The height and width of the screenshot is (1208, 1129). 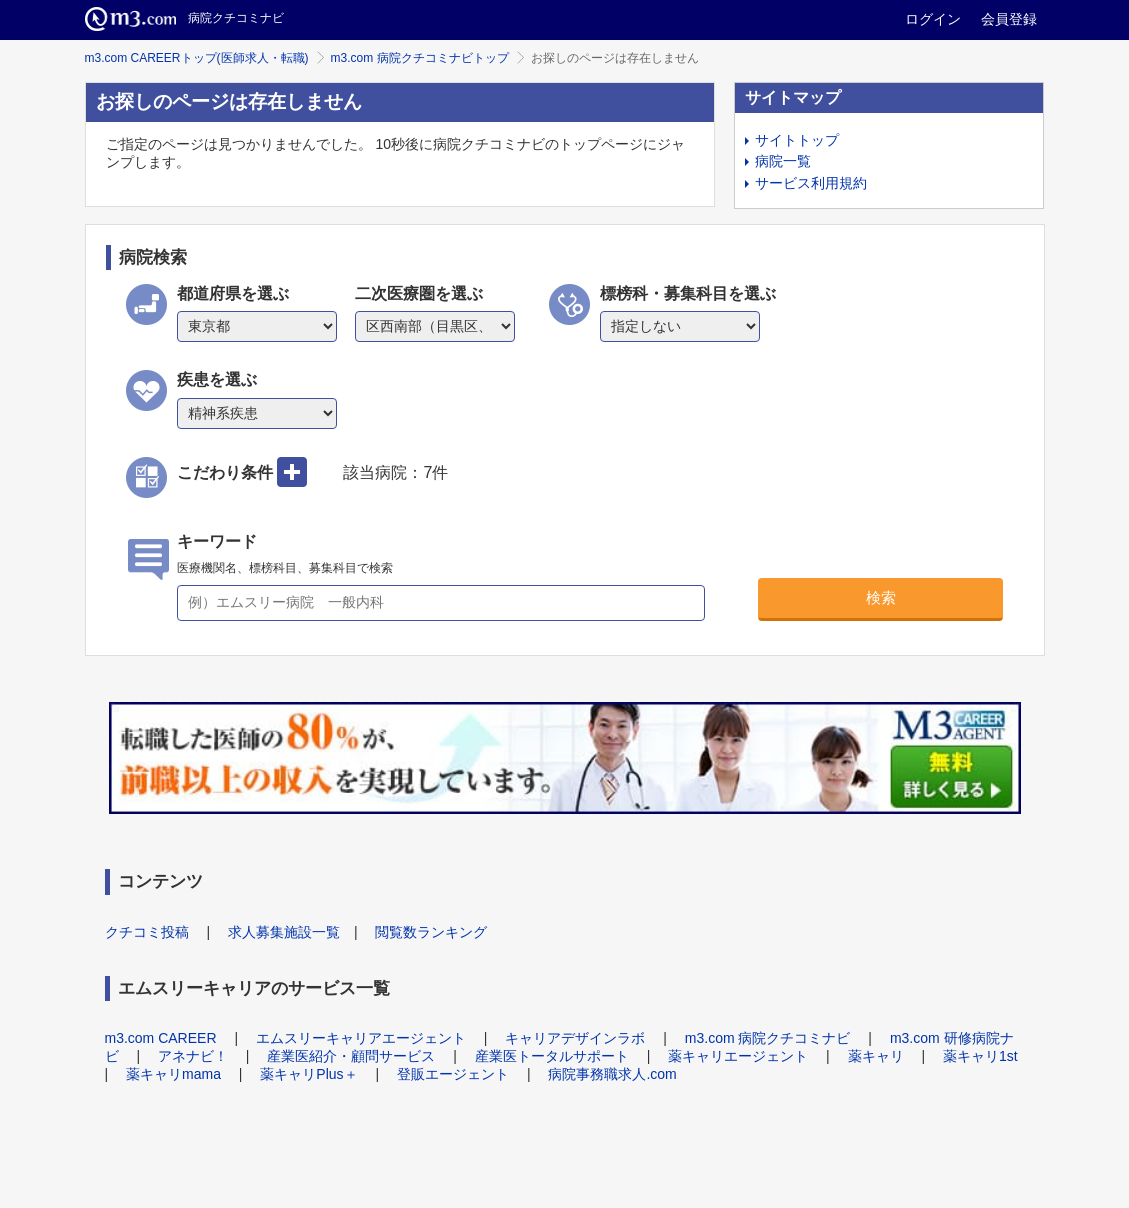 What do you see at coordinates (980, 1056) in the screenshot?
I see `薬キャリ1st` at bounding box center [980, 1056].